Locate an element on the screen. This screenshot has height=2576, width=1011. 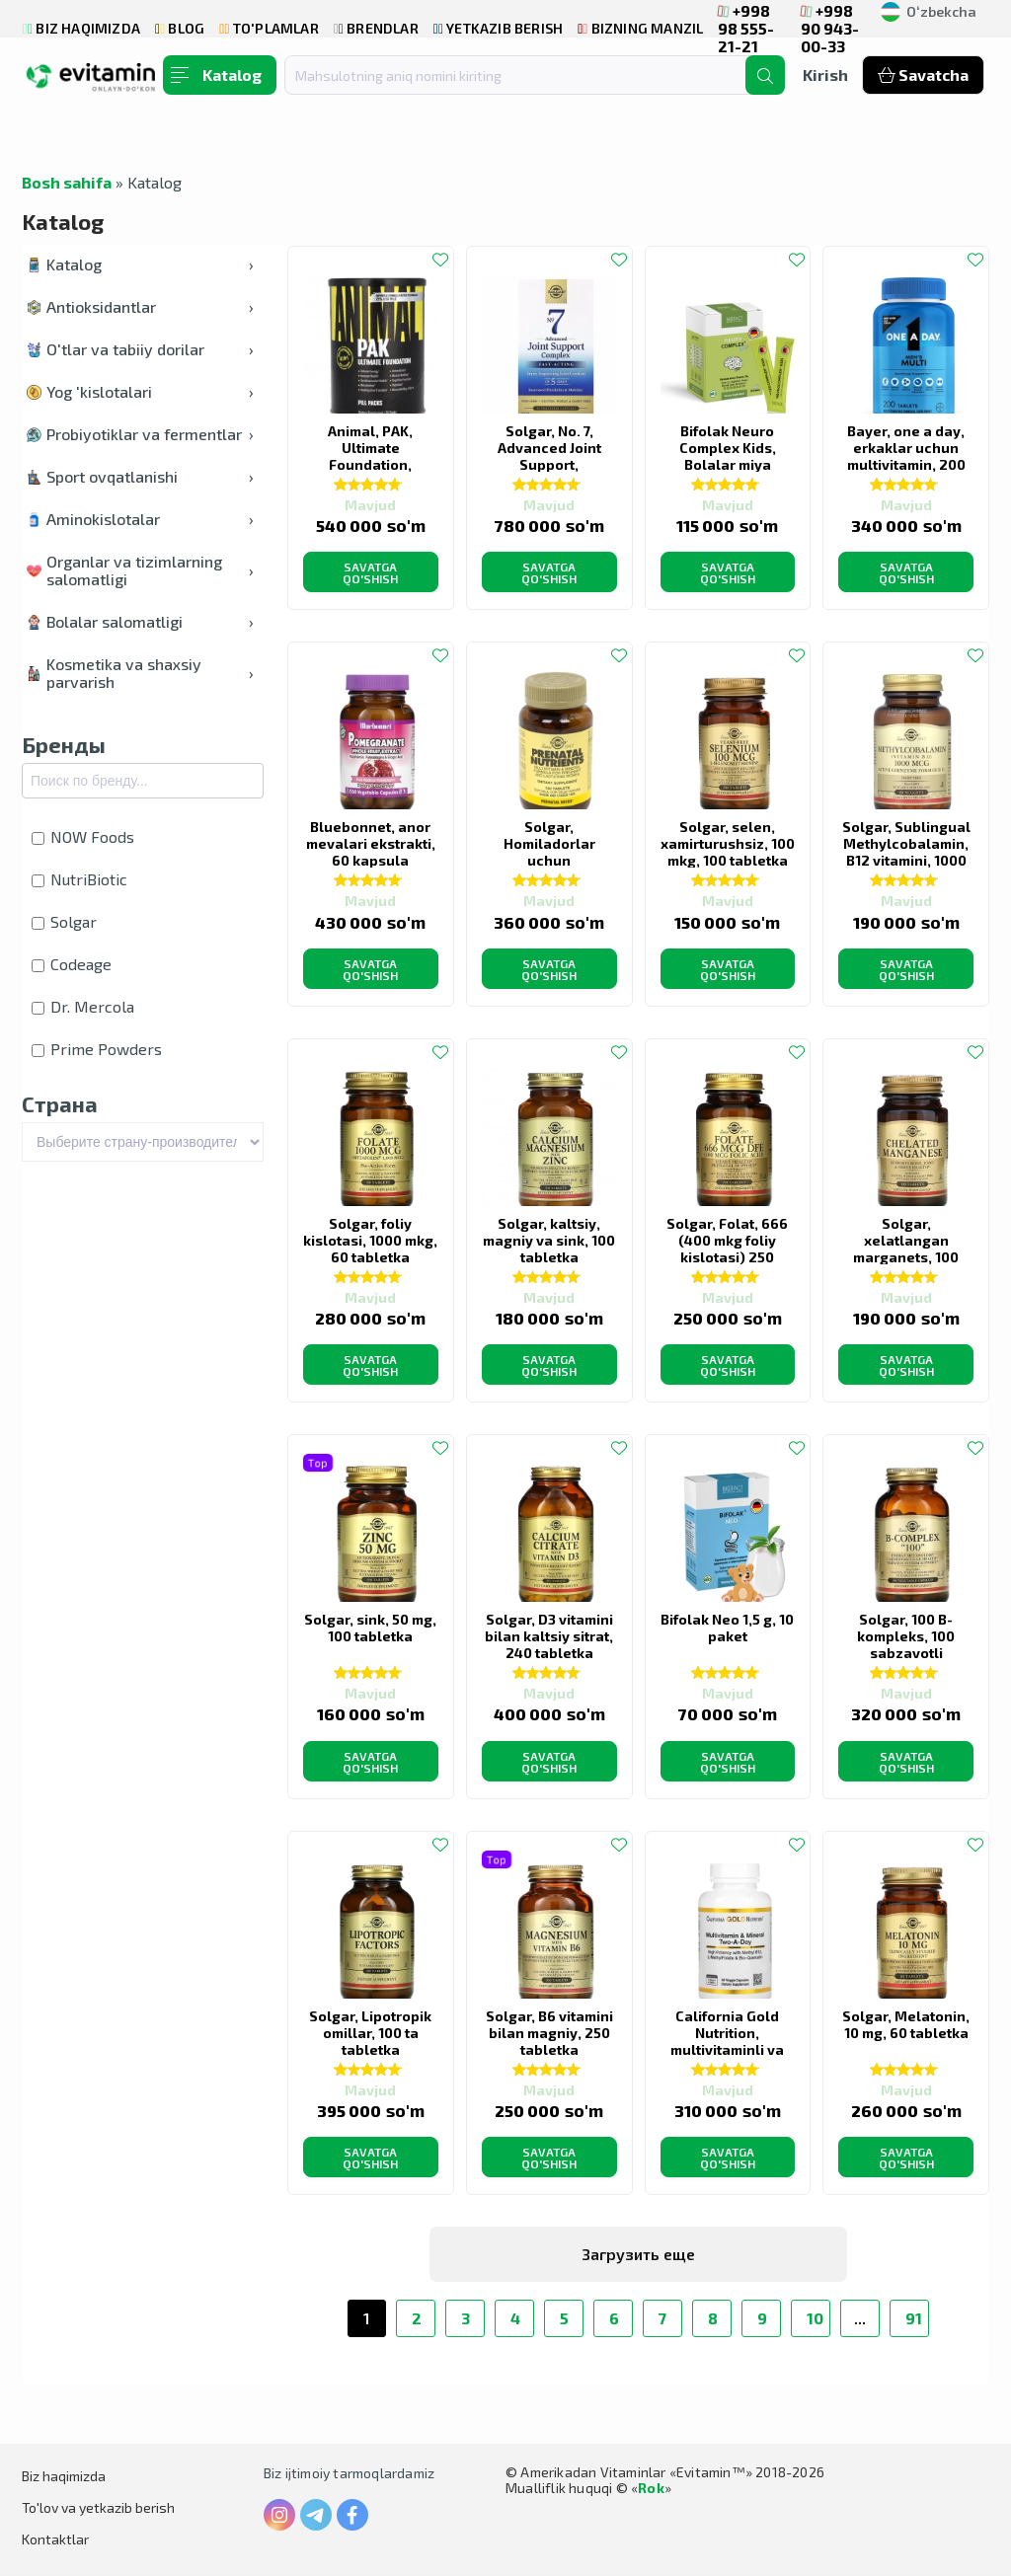
Bifolak Neuro Complex Kids, Bolalar miya ozuqasi, 20 stik is located at coordinates (727, 456).